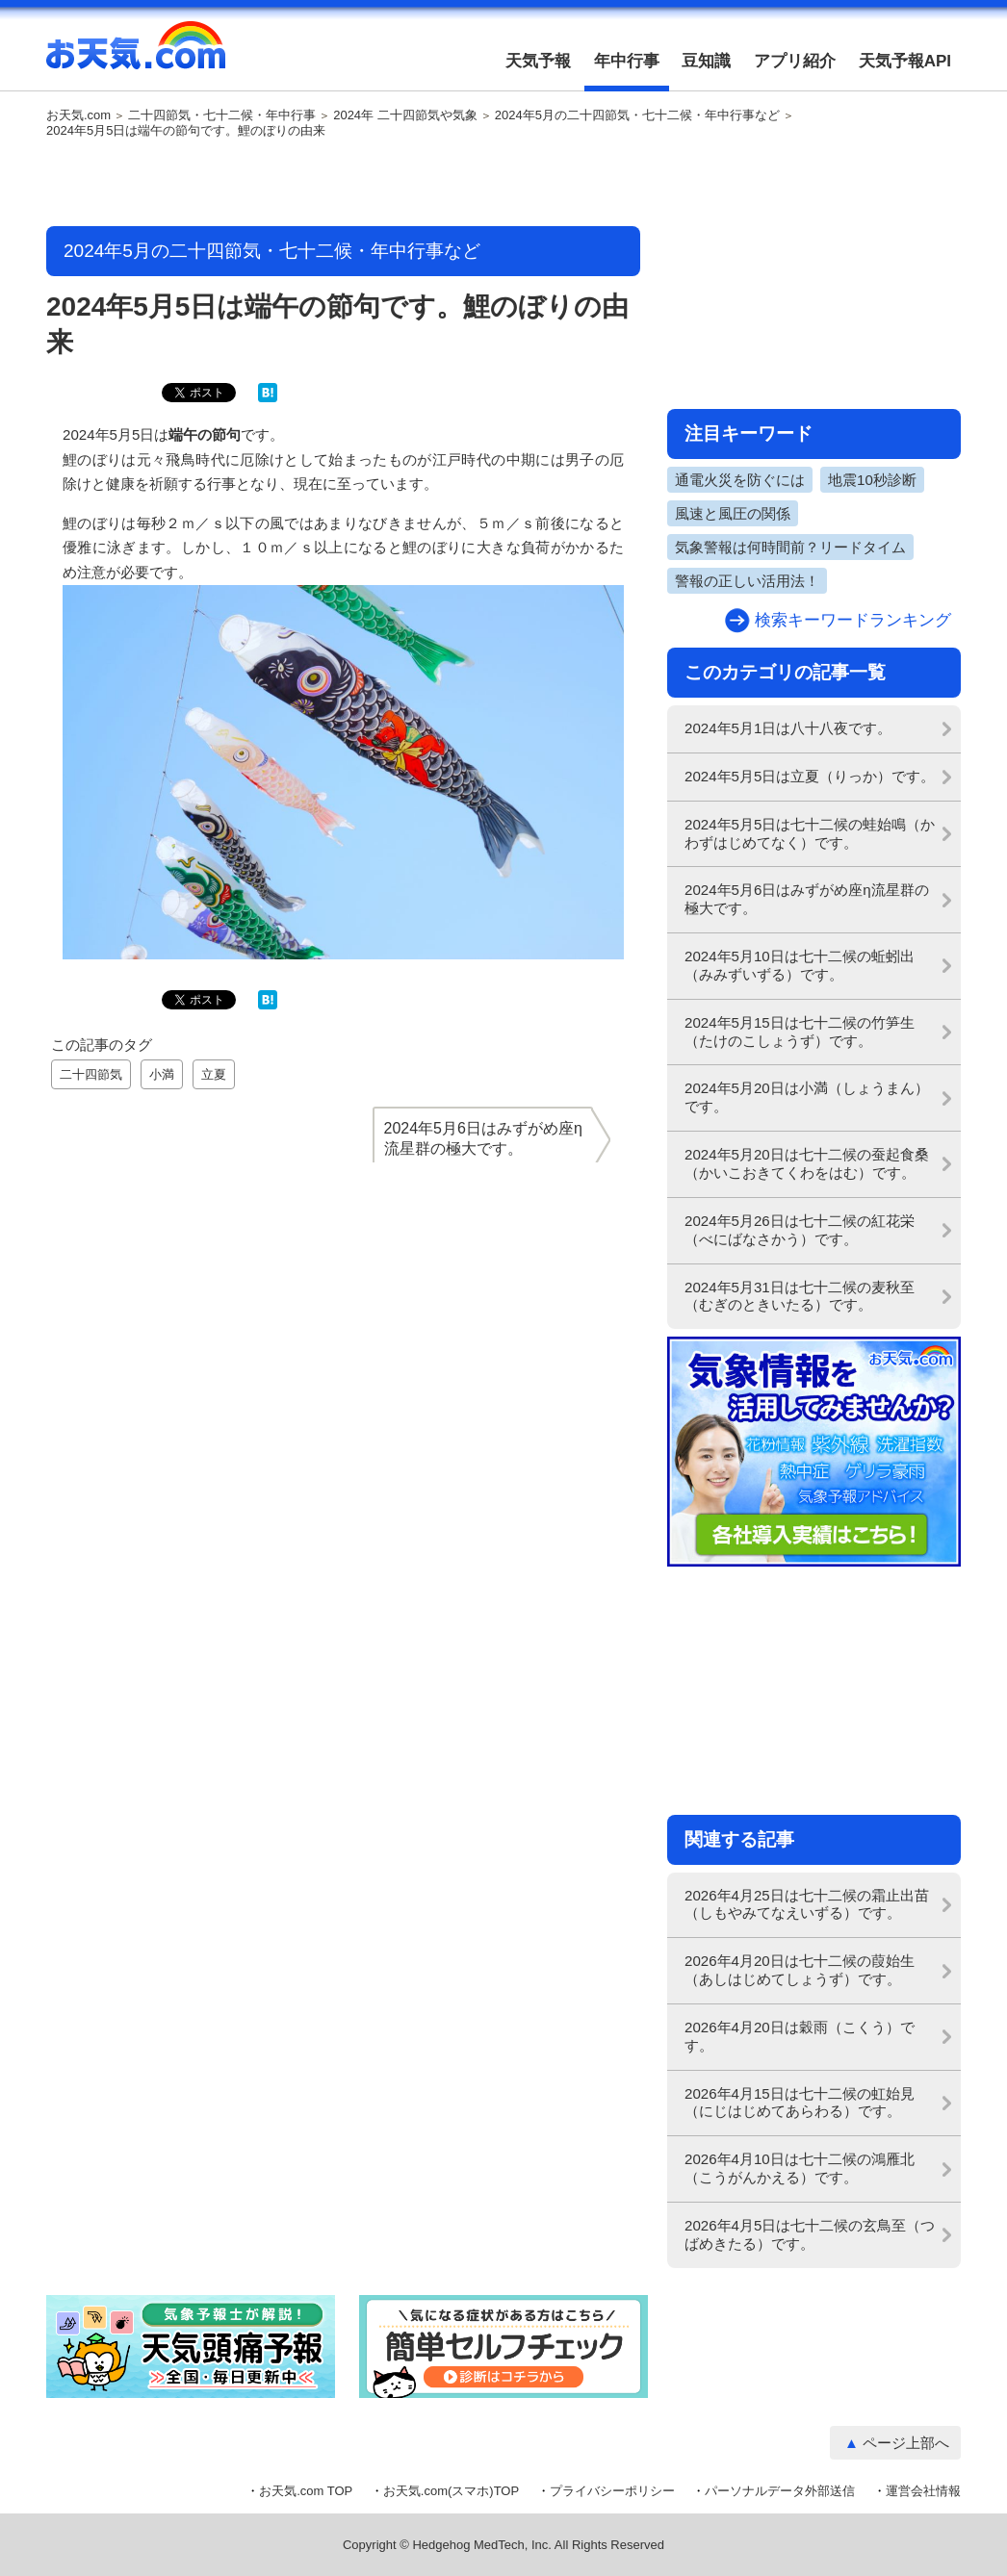  Describe the element at coordinates (706, 61) in the screenshot. I see `豆知識` at that location.